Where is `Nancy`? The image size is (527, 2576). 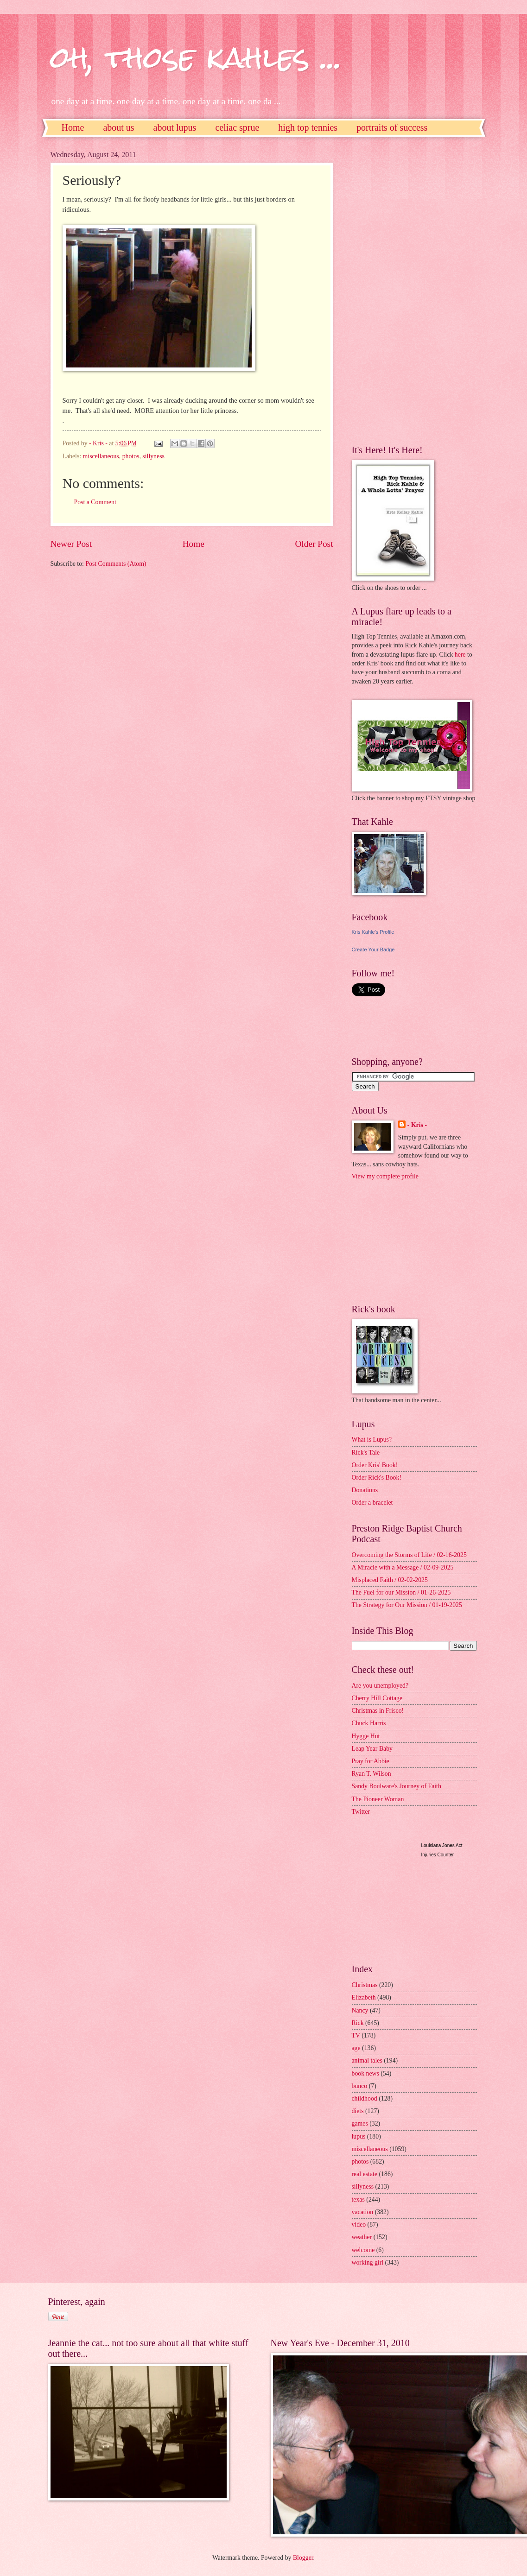 Nancy is located at coordinates (360, 2010).